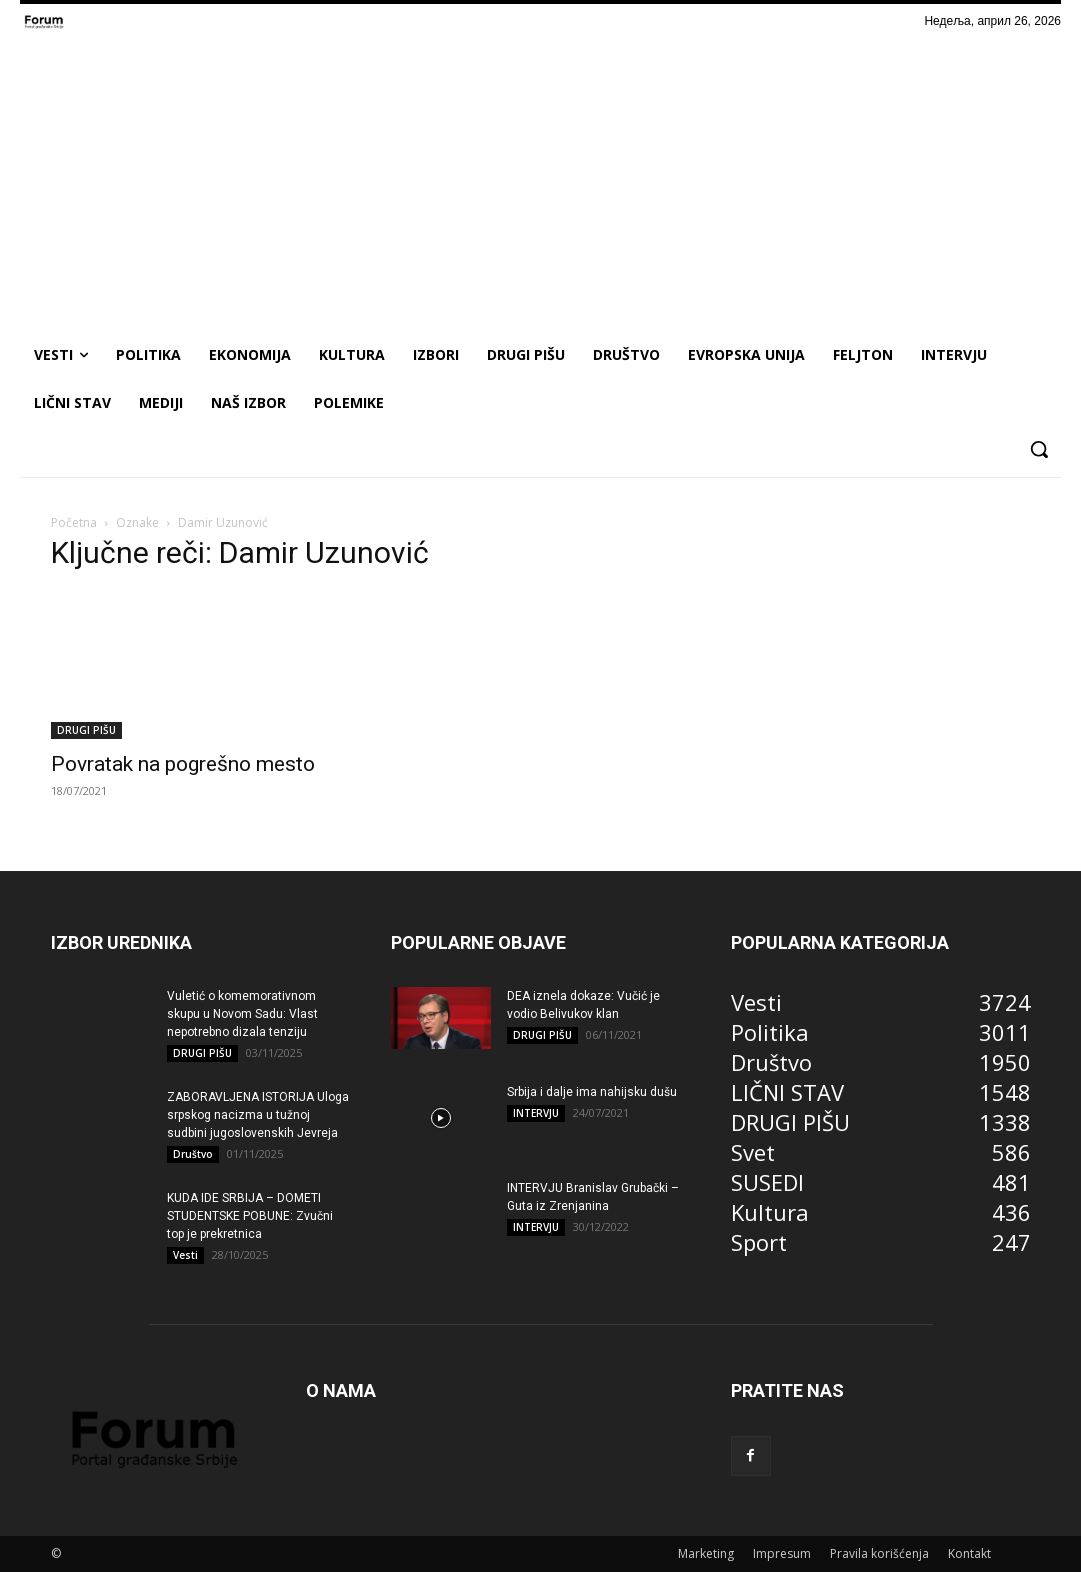  Describe the element at coordinates (185, 1255) in the screenshot. I see `Vesti` at that location.